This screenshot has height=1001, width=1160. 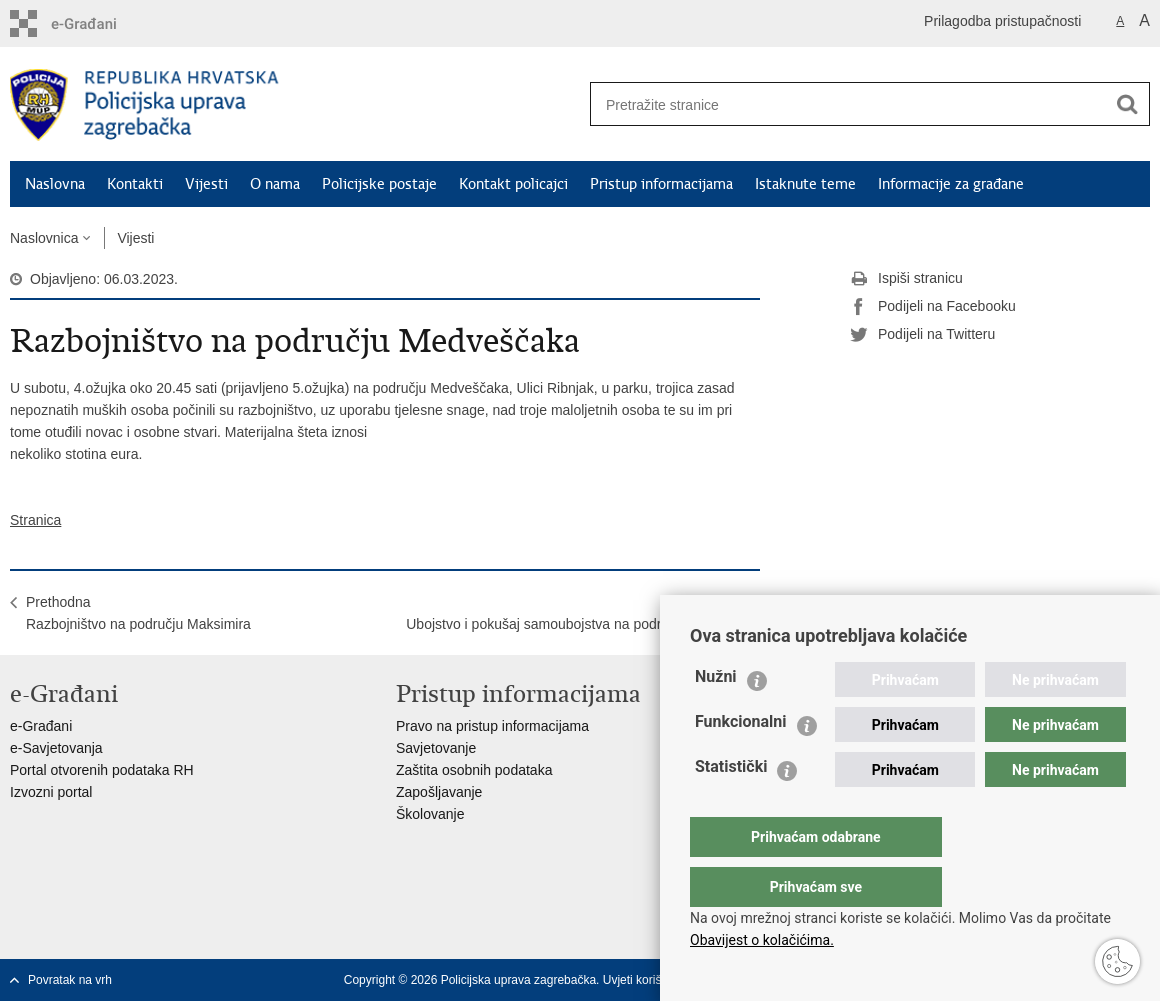 What do you see at coordinates (716, 716) in the screenshot?
I see `Nužni` at bounding box center [716, 716].